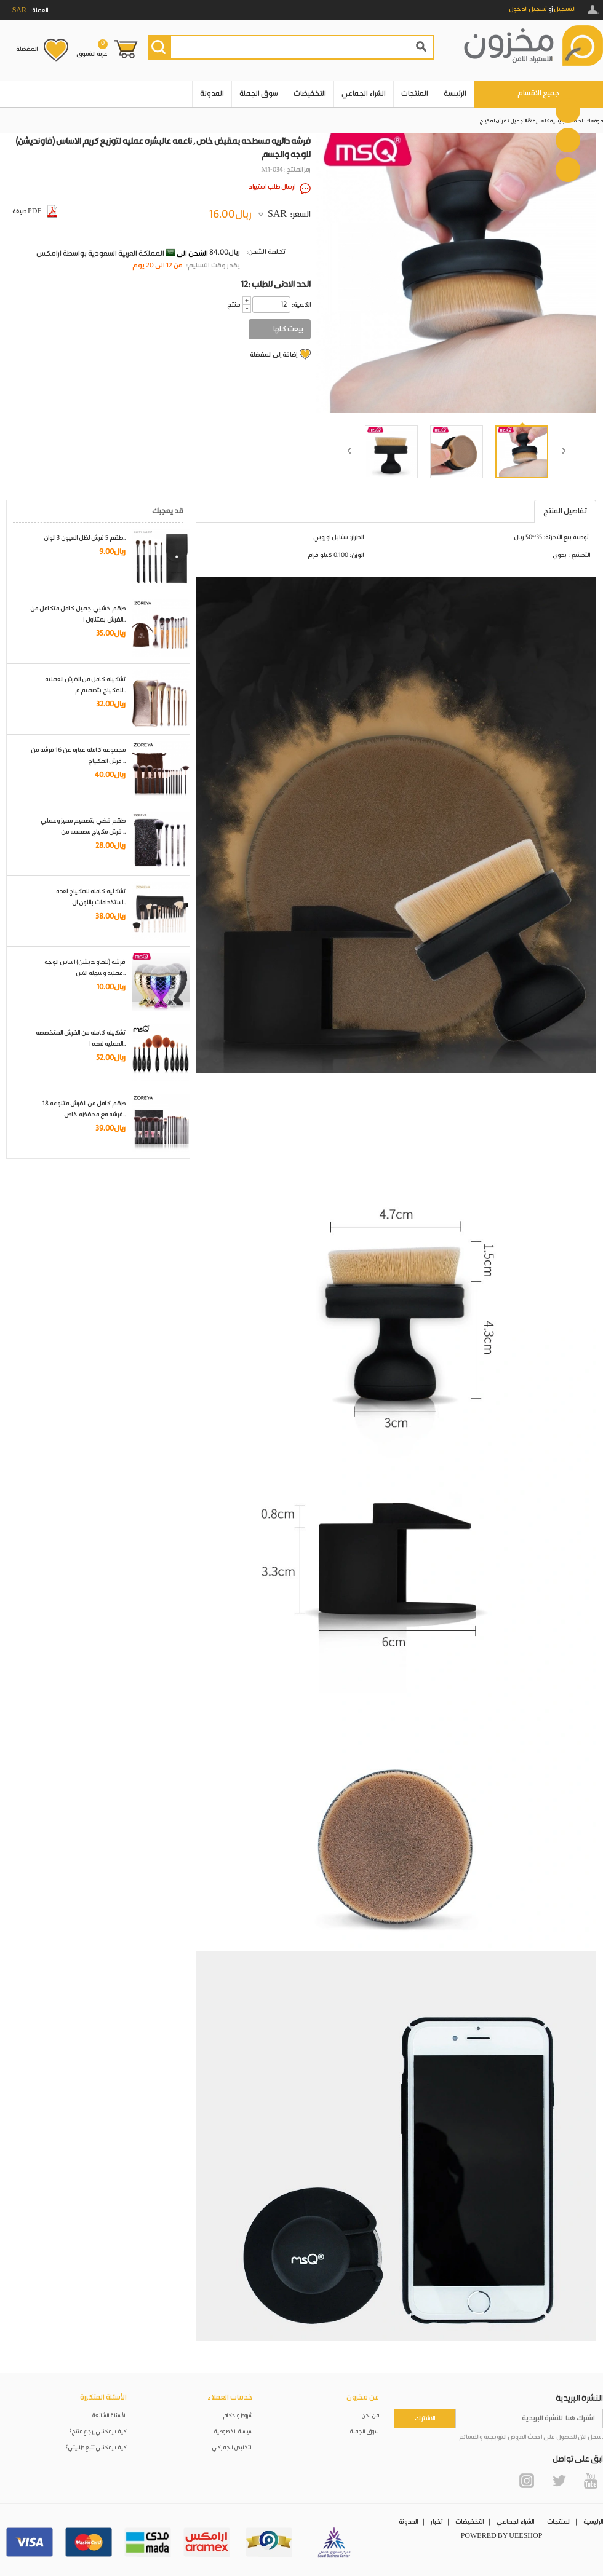 This screenshot has width=603, height=2576. I want to click on المدونة, so click(212, 93).